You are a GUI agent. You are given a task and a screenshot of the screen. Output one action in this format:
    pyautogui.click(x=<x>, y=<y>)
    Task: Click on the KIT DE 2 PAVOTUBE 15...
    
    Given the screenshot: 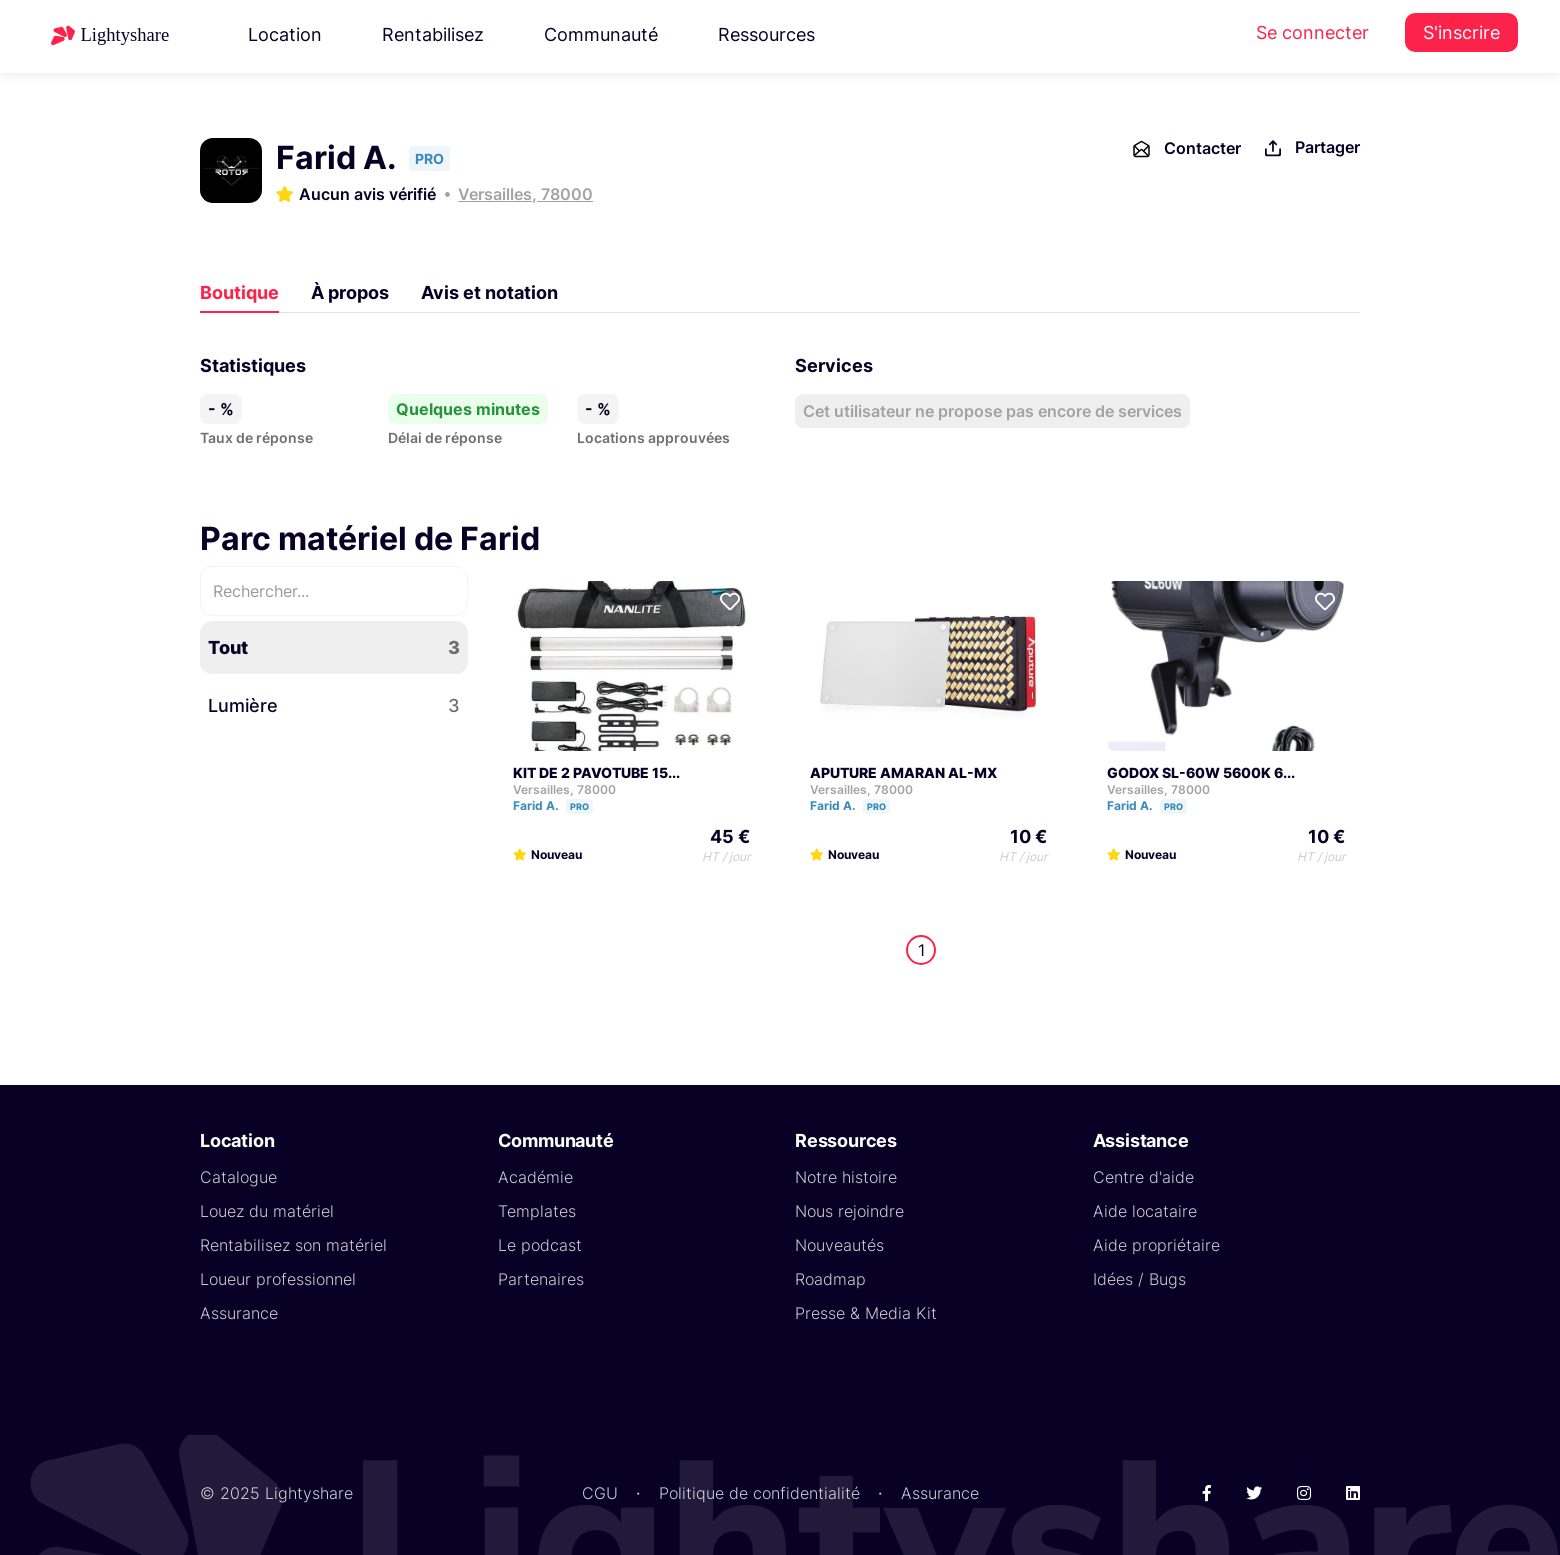 What is the action you would take?
    pyautogui.click(x=596, y=772)
    